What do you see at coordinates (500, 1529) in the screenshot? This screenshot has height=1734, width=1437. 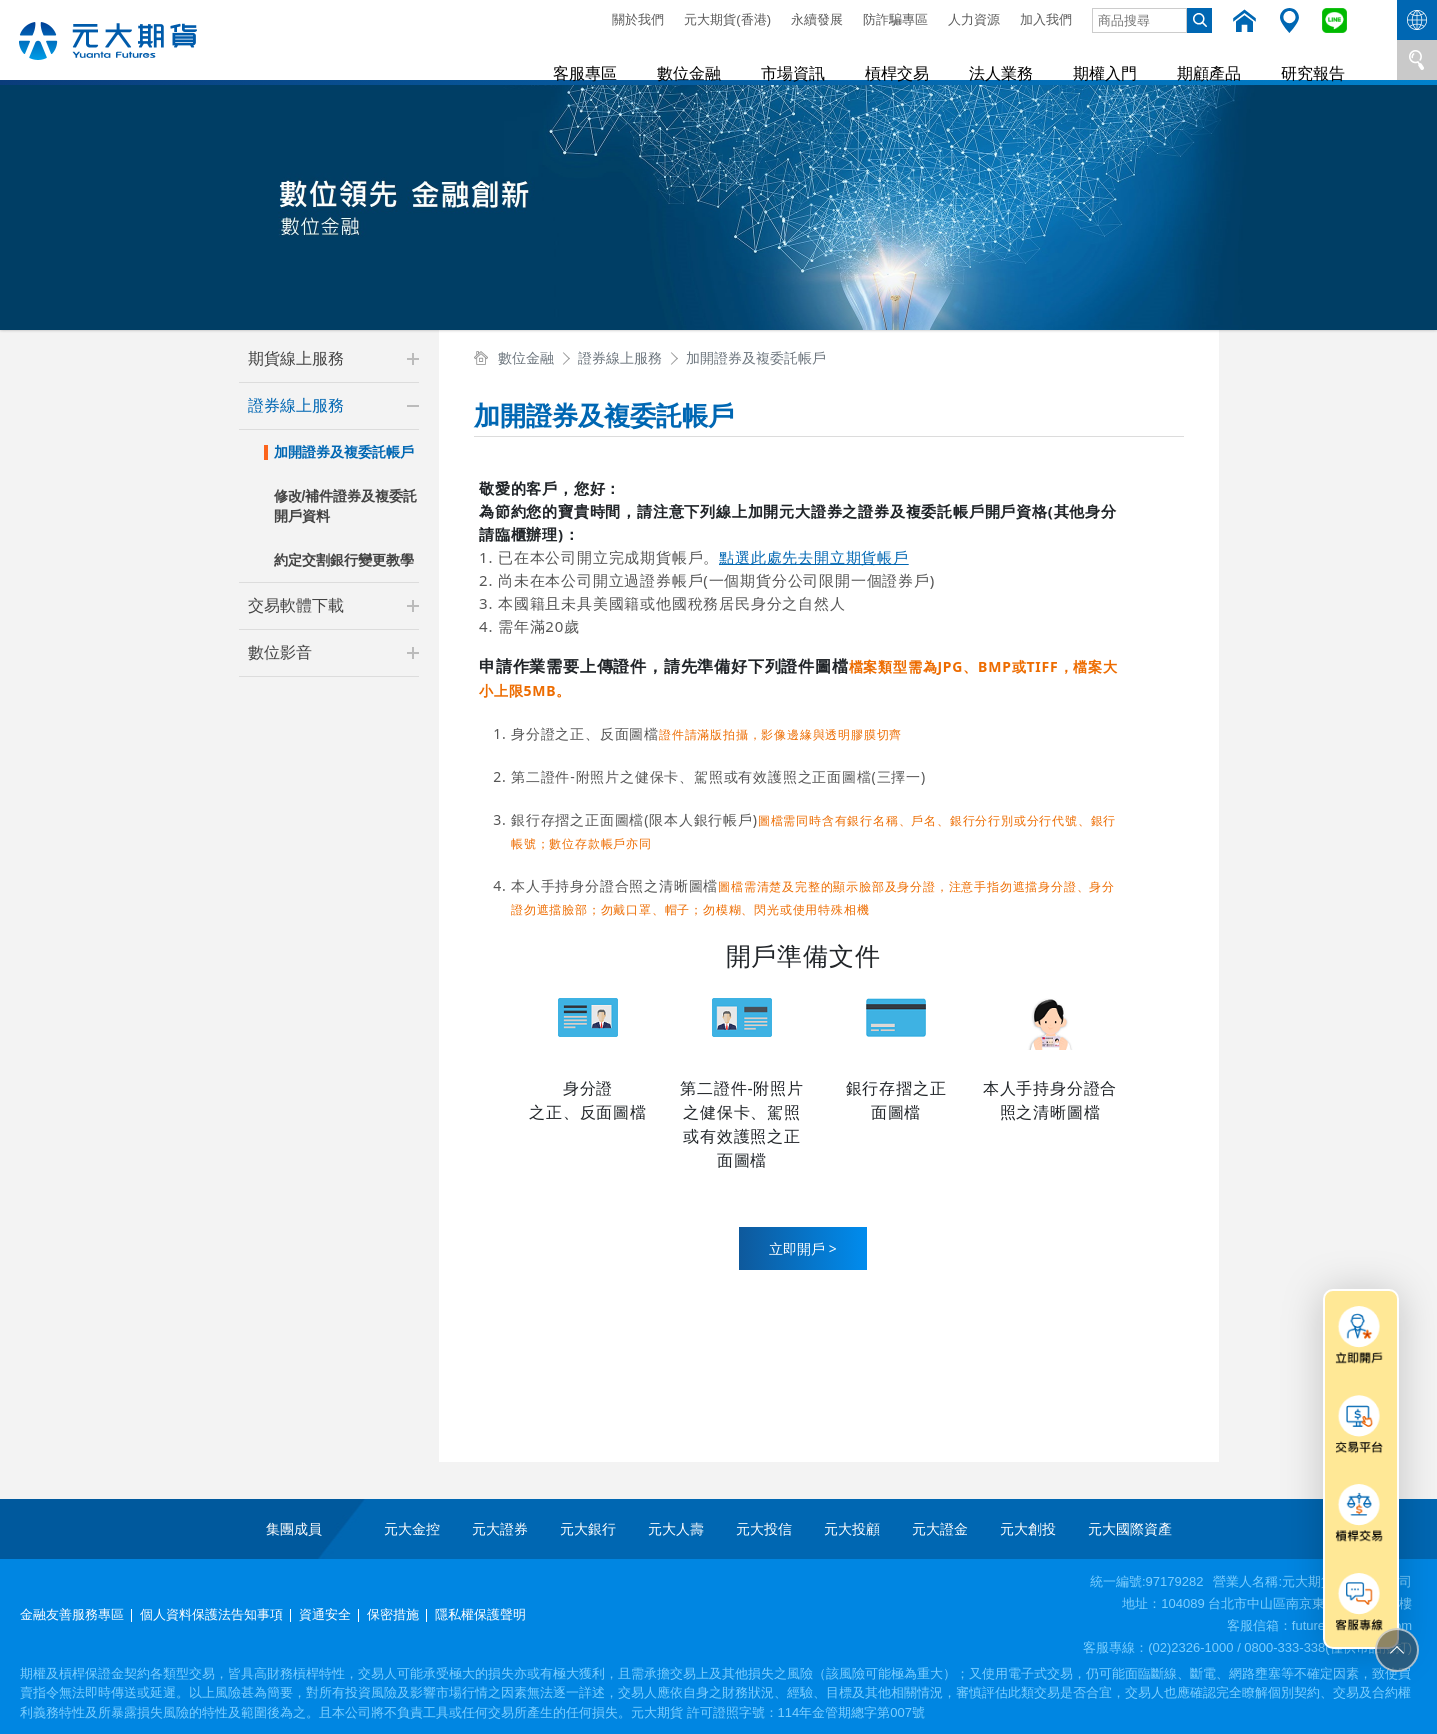 I see `元大證券` at bounding box center [500, 1529].